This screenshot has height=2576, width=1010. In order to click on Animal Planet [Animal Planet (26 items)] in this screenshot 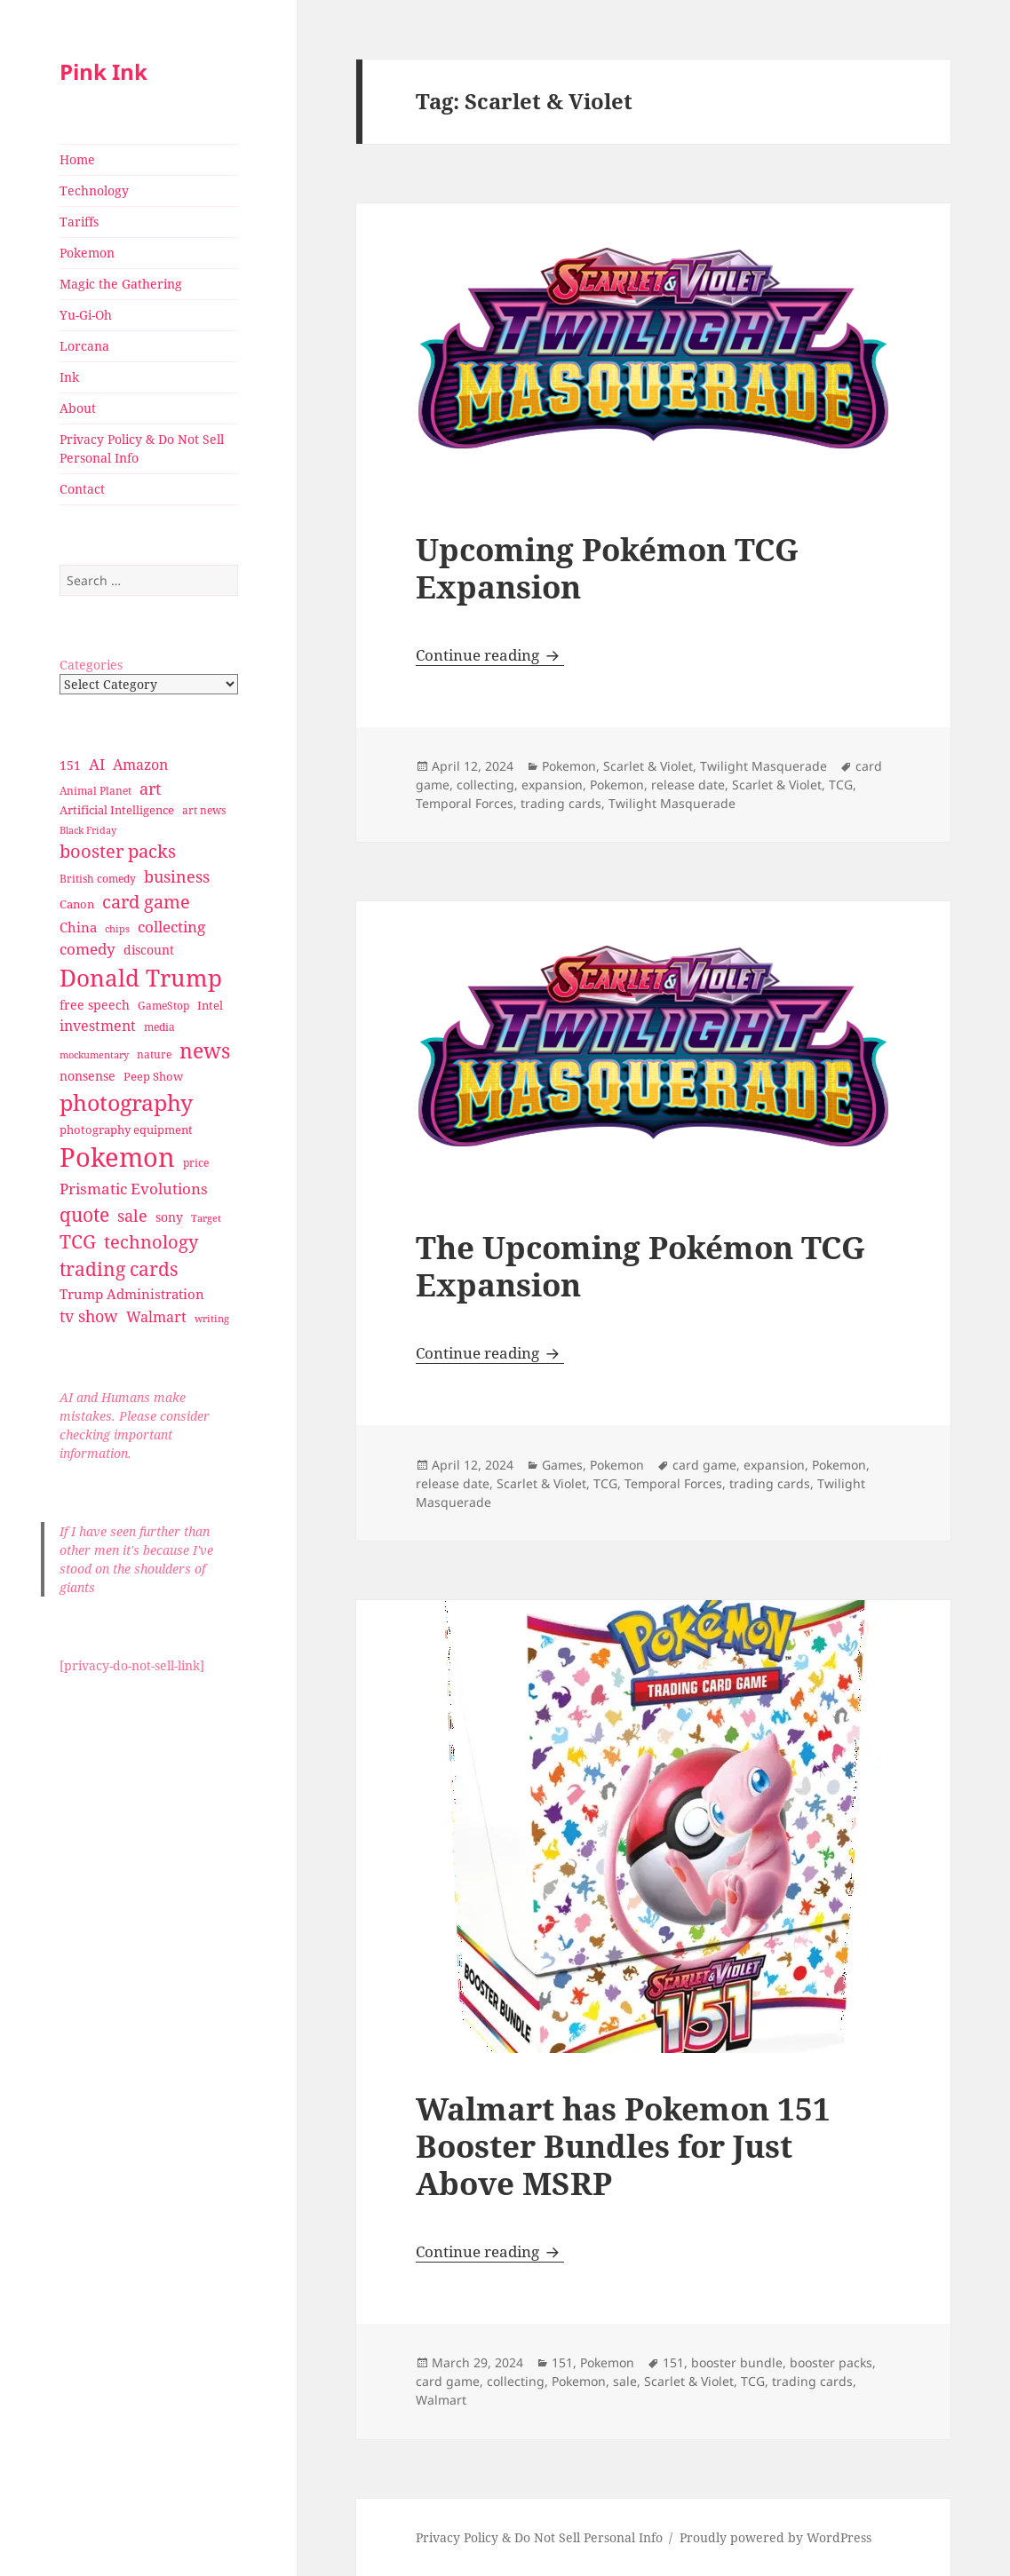, I will do `click(95, 790)`.